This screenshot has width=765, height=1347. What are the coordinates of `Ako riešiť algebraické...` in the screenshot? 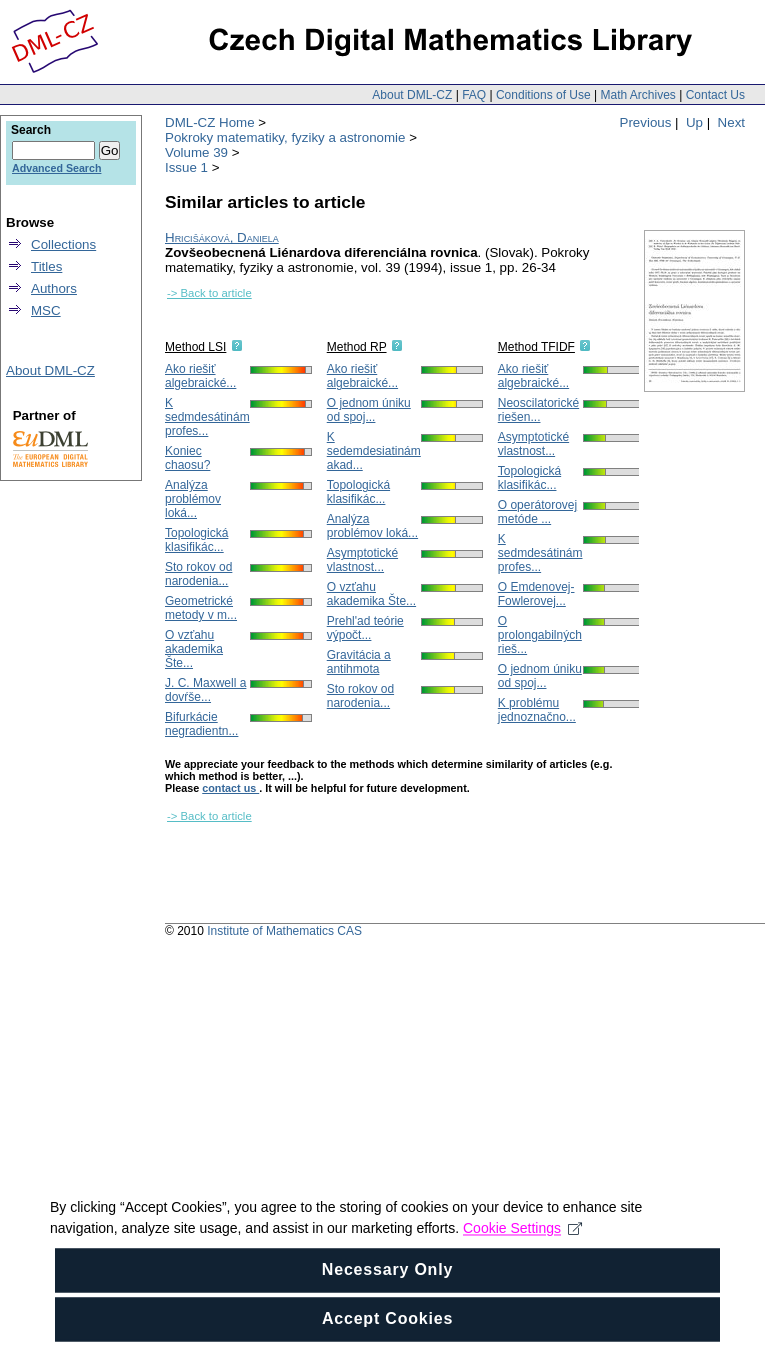 It's located at (200, 376).